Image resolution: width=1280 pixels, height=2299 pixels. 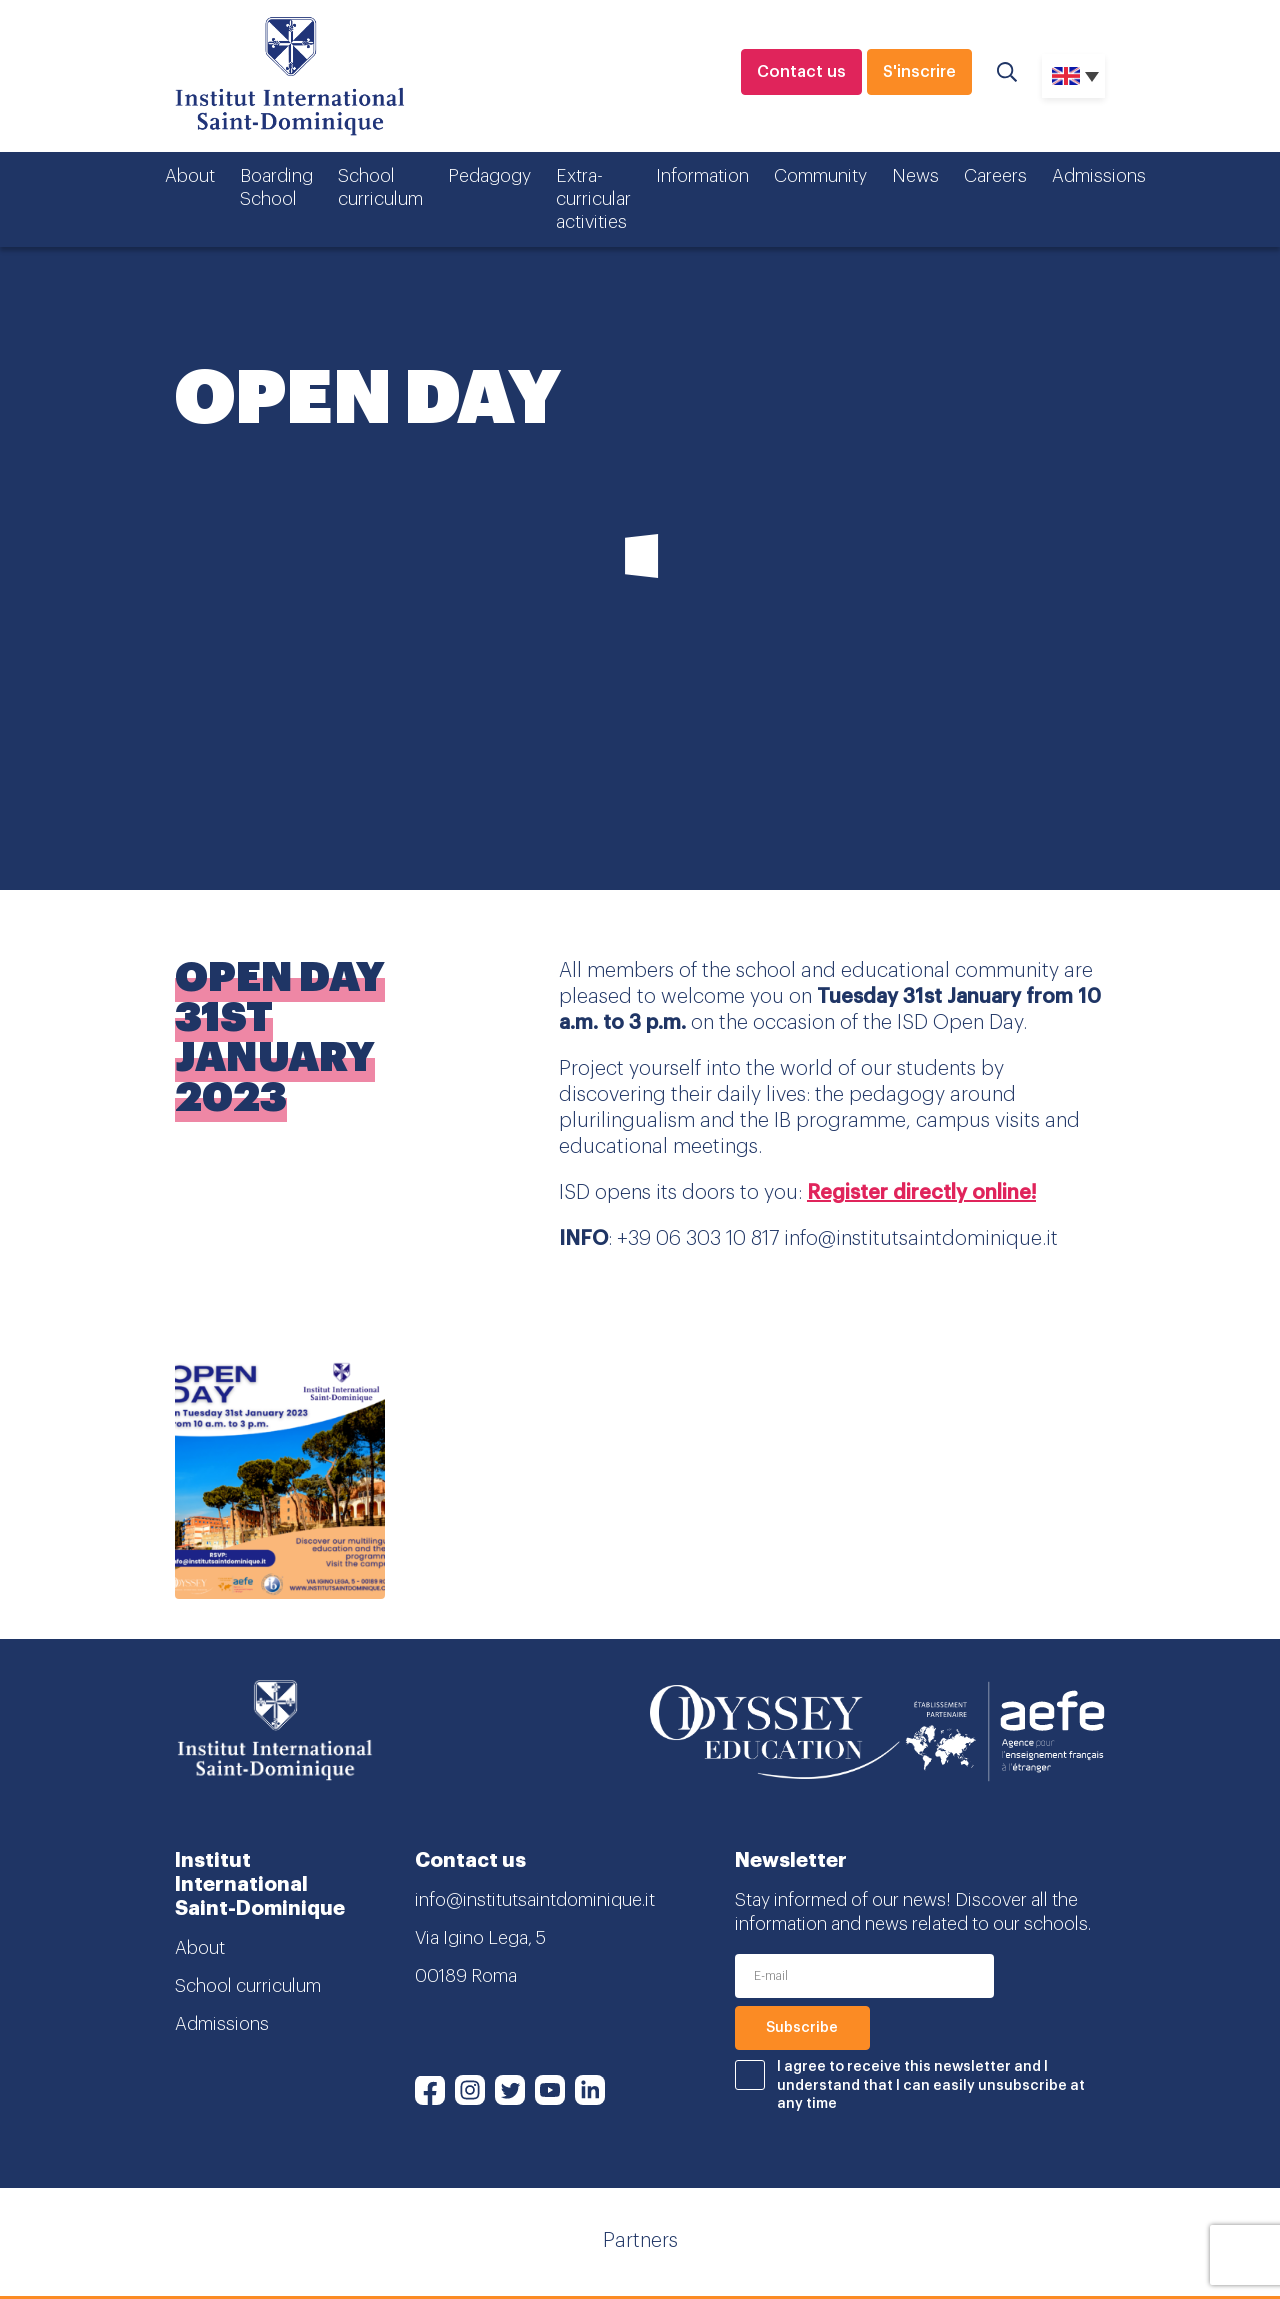 What do you see at coordinates (466, 1976) in the screenshot?
I see `00189 Roma` at bounding box center [466, 1976].